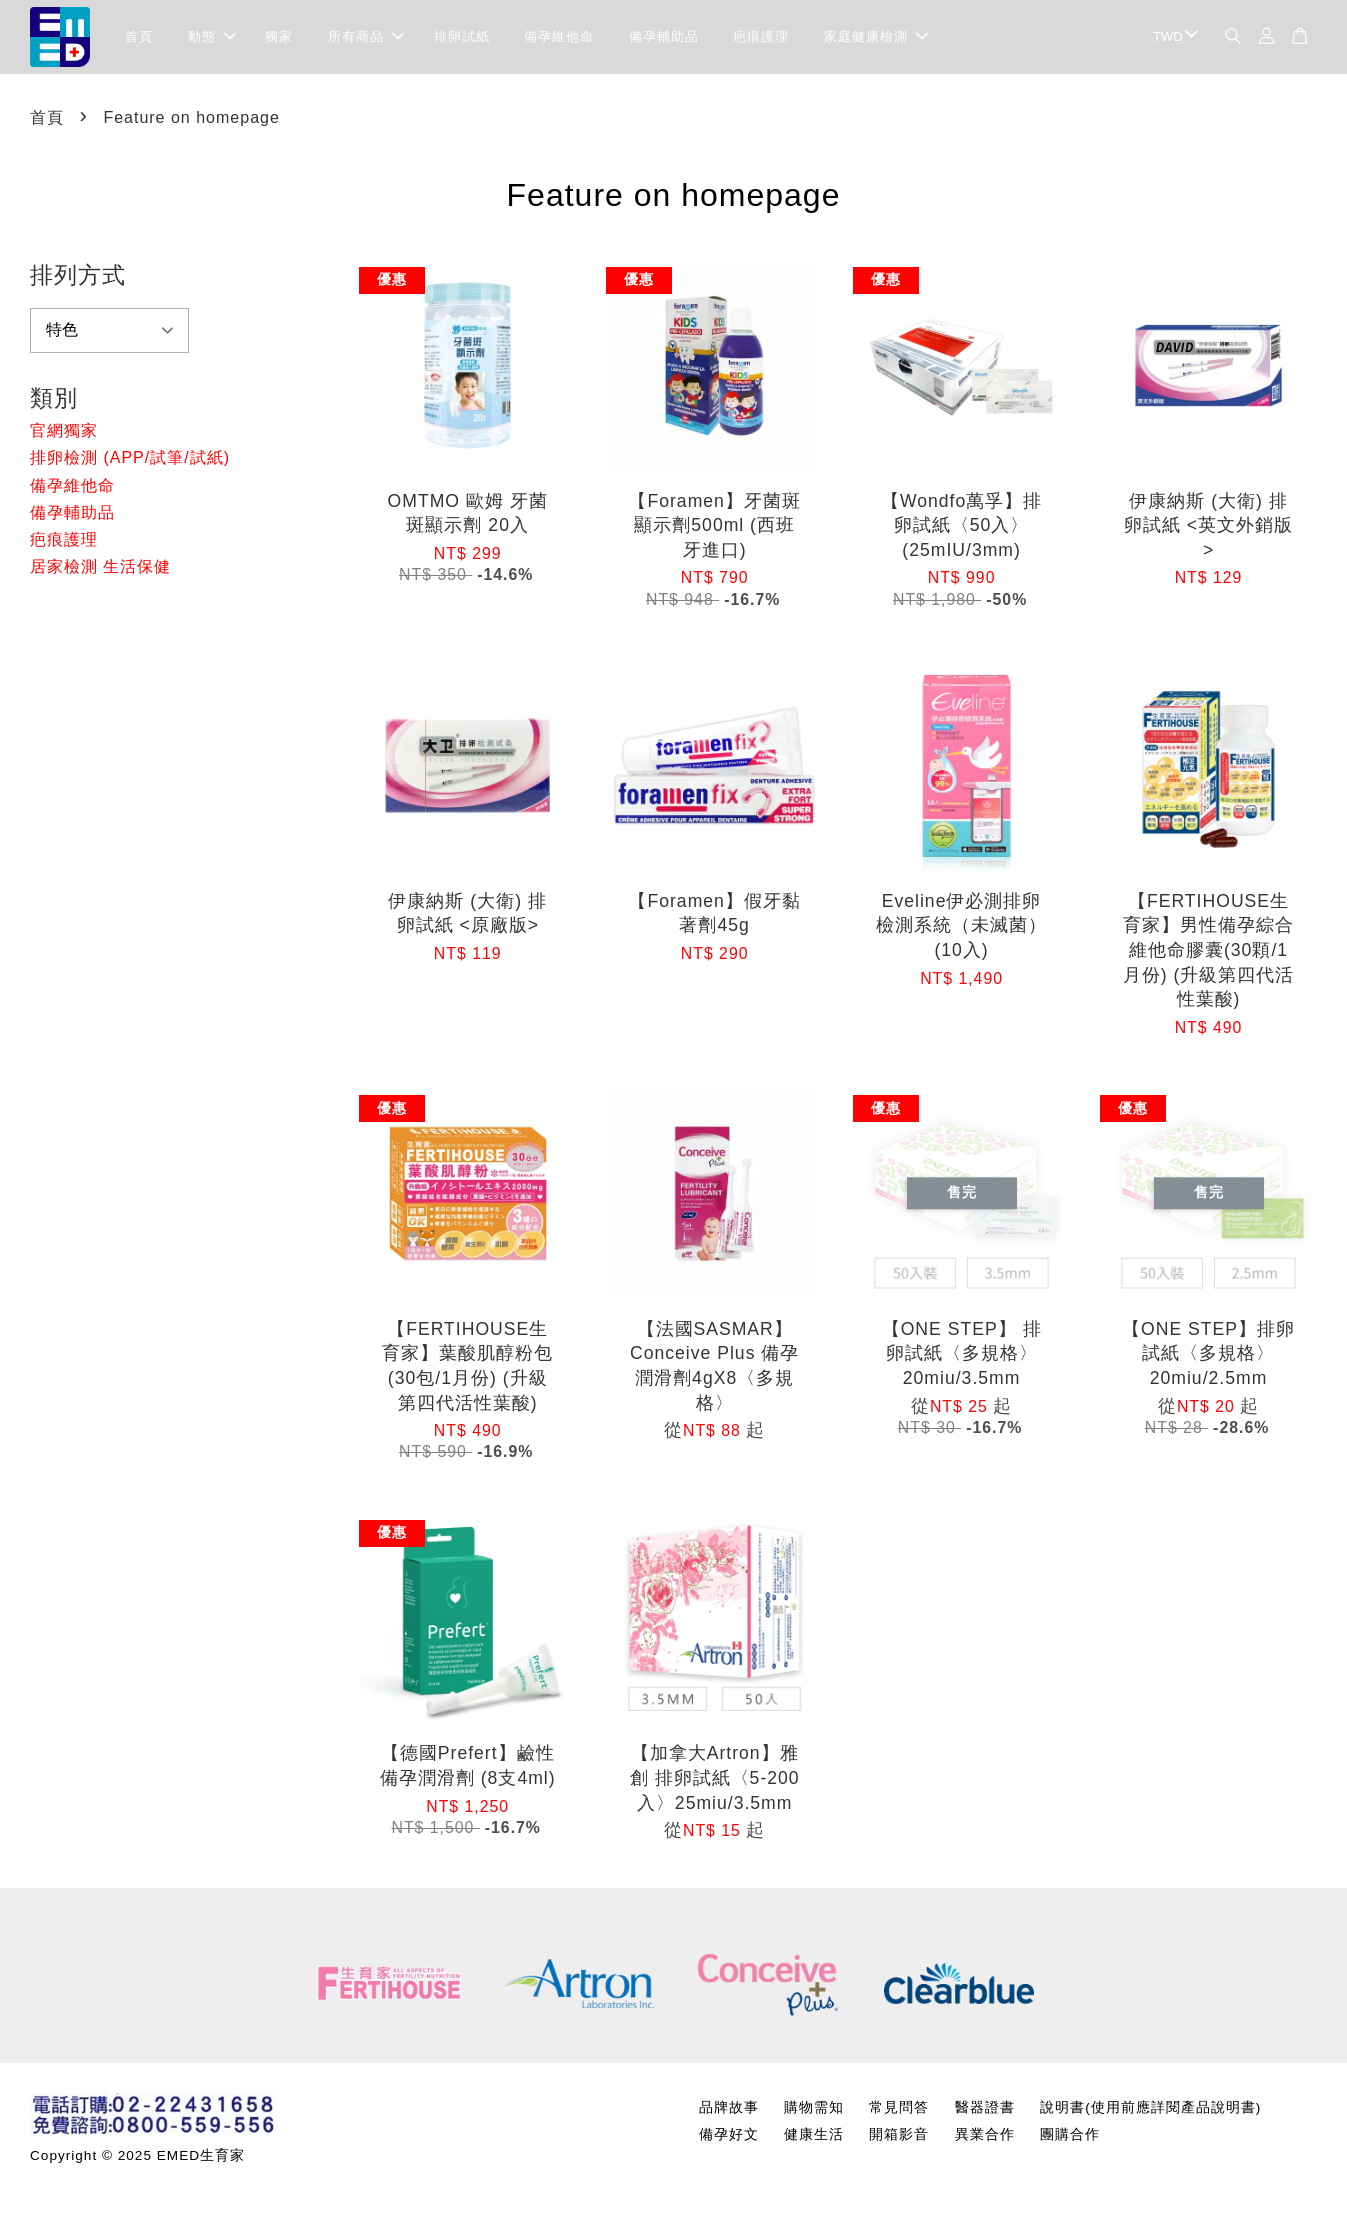 Image resolution: width=1347 pixels, height=2235 pixels. Describe the element at coordinates (366, 39) in the screenshot. I see `所有商品` at that location.